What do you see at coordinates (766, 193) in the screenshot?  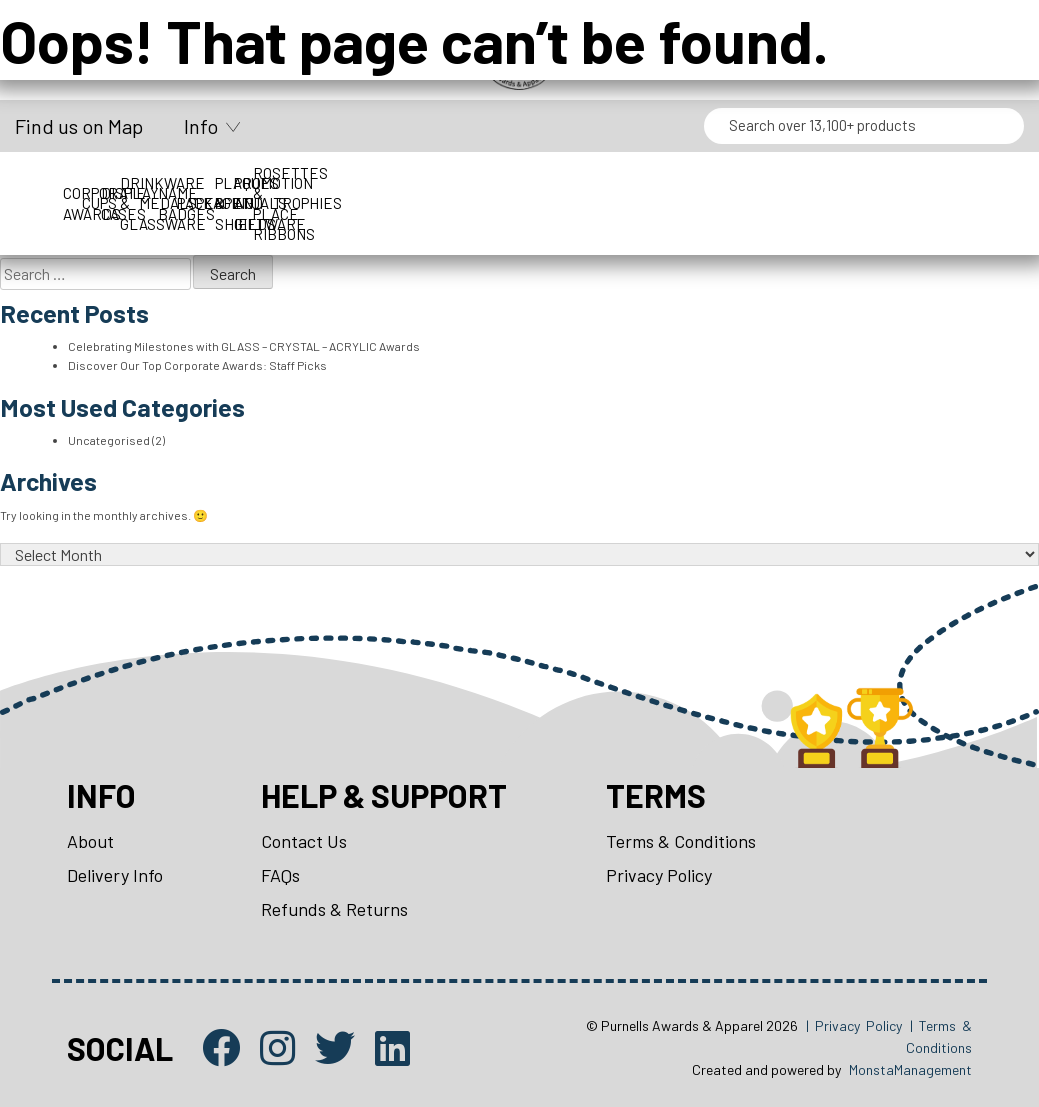 I see `Perpetuals` at bounding box center [766, 193].